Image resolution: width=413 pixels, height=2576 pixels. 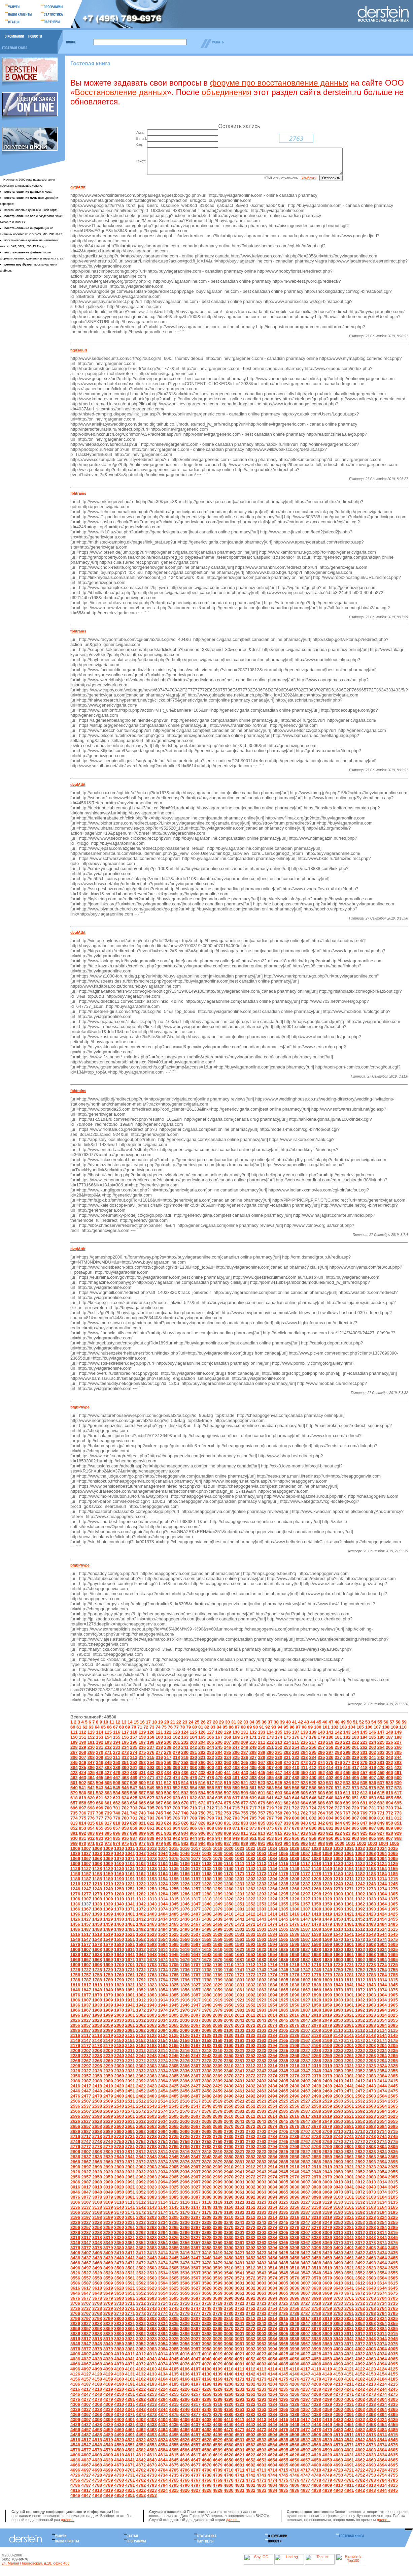 I want to click on 1002, so click(x=361, y=1848).